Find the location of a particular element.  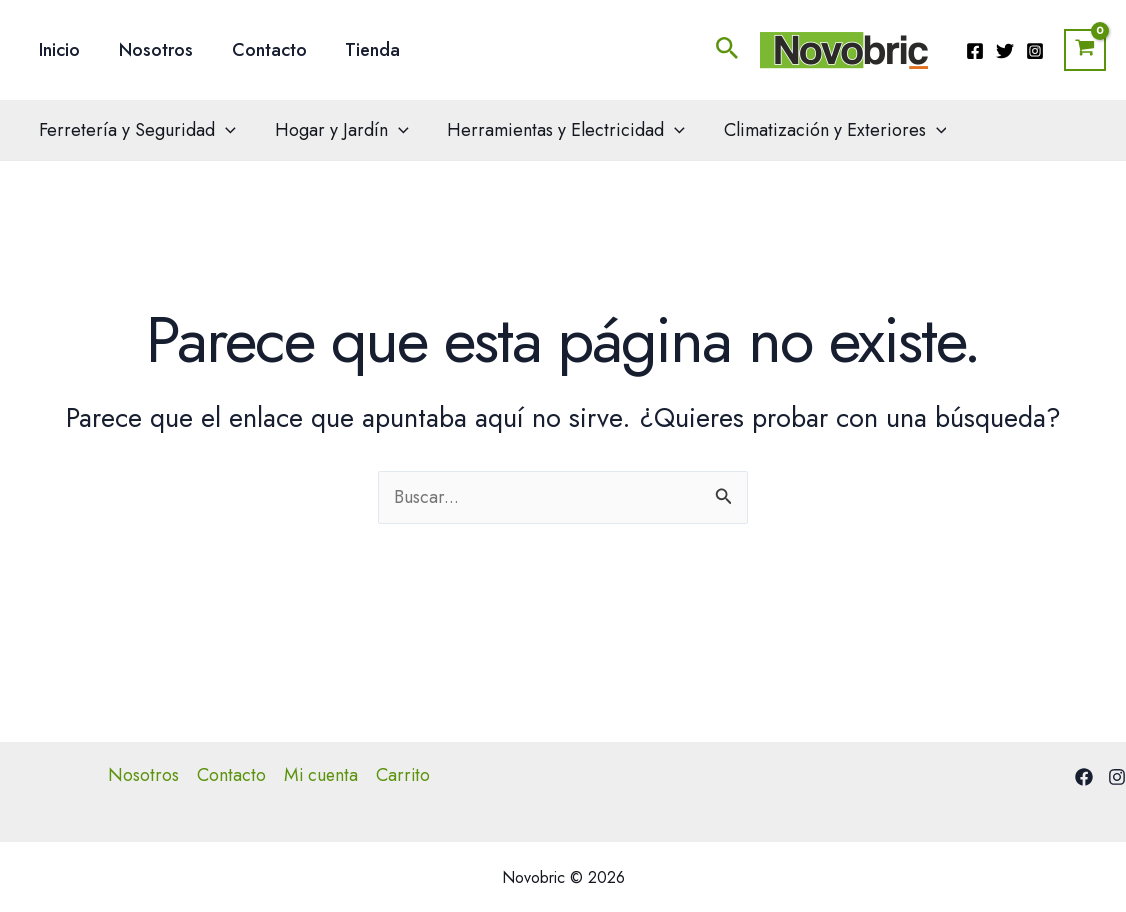

Herramientas y Electricidad is located at coordinates (560, 130).